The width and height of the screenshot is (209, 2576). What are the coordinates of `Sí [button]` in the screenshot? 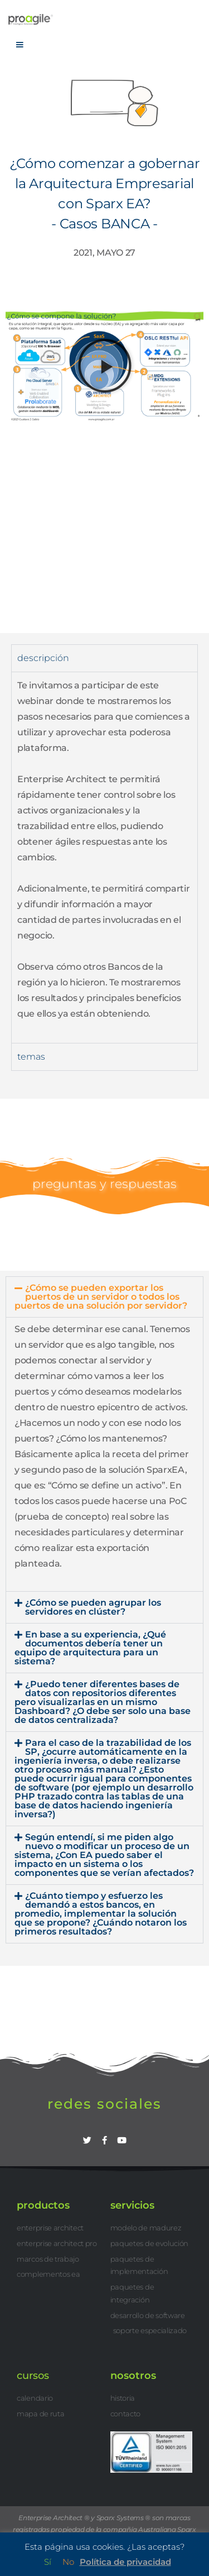 It's located at (47, 2561).